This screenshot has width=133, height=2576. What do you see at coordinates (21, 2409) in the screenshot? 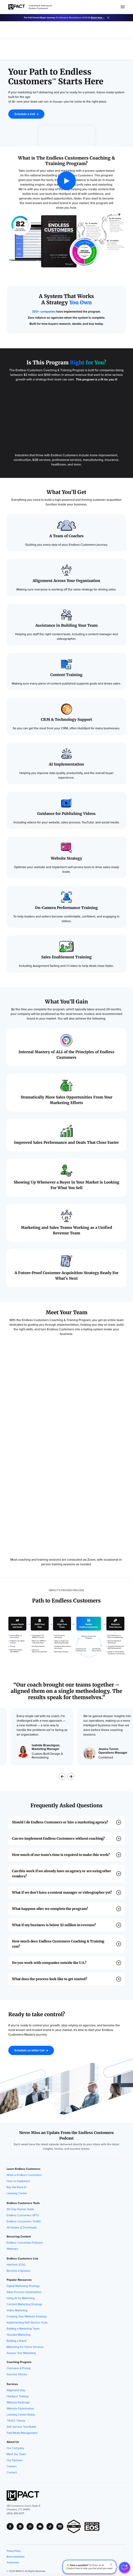
I see `Self-Service Tool Builds [menuitem]` at bounding box center [21, 2409].